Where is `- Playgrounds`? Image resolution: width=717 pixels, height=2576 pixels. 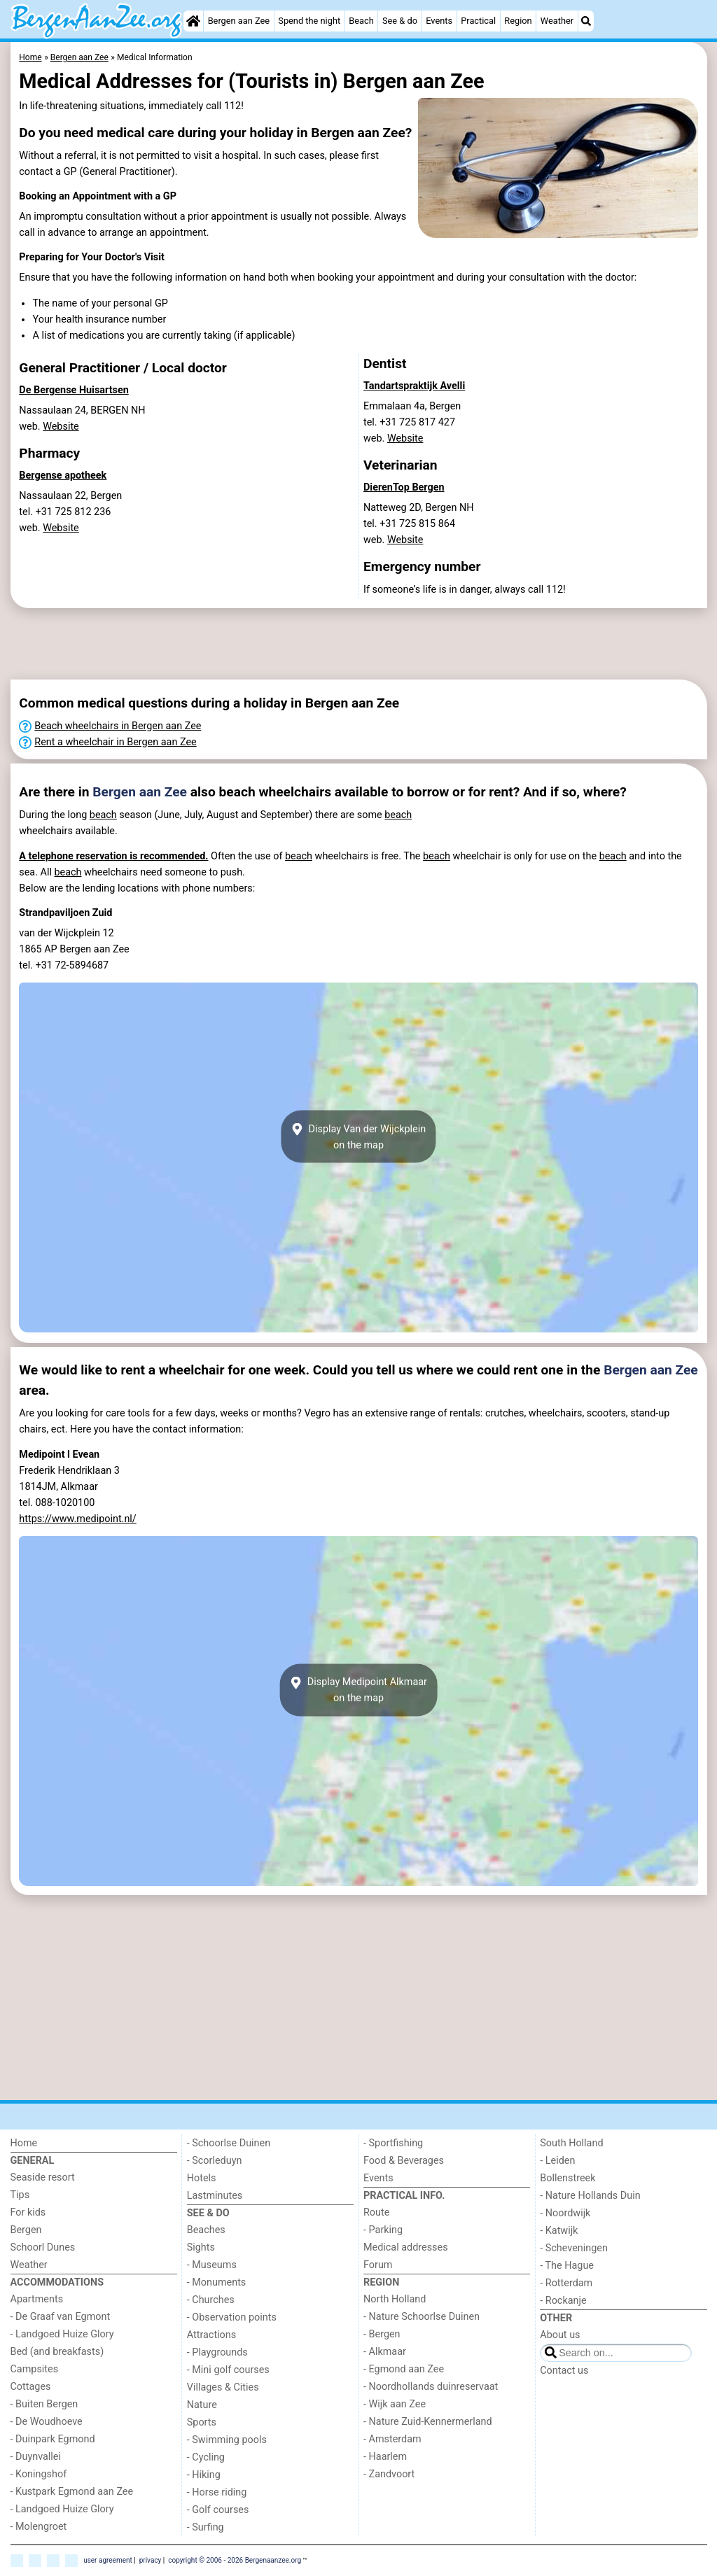
- Playgrounds is located at coordinates (217, 2352).